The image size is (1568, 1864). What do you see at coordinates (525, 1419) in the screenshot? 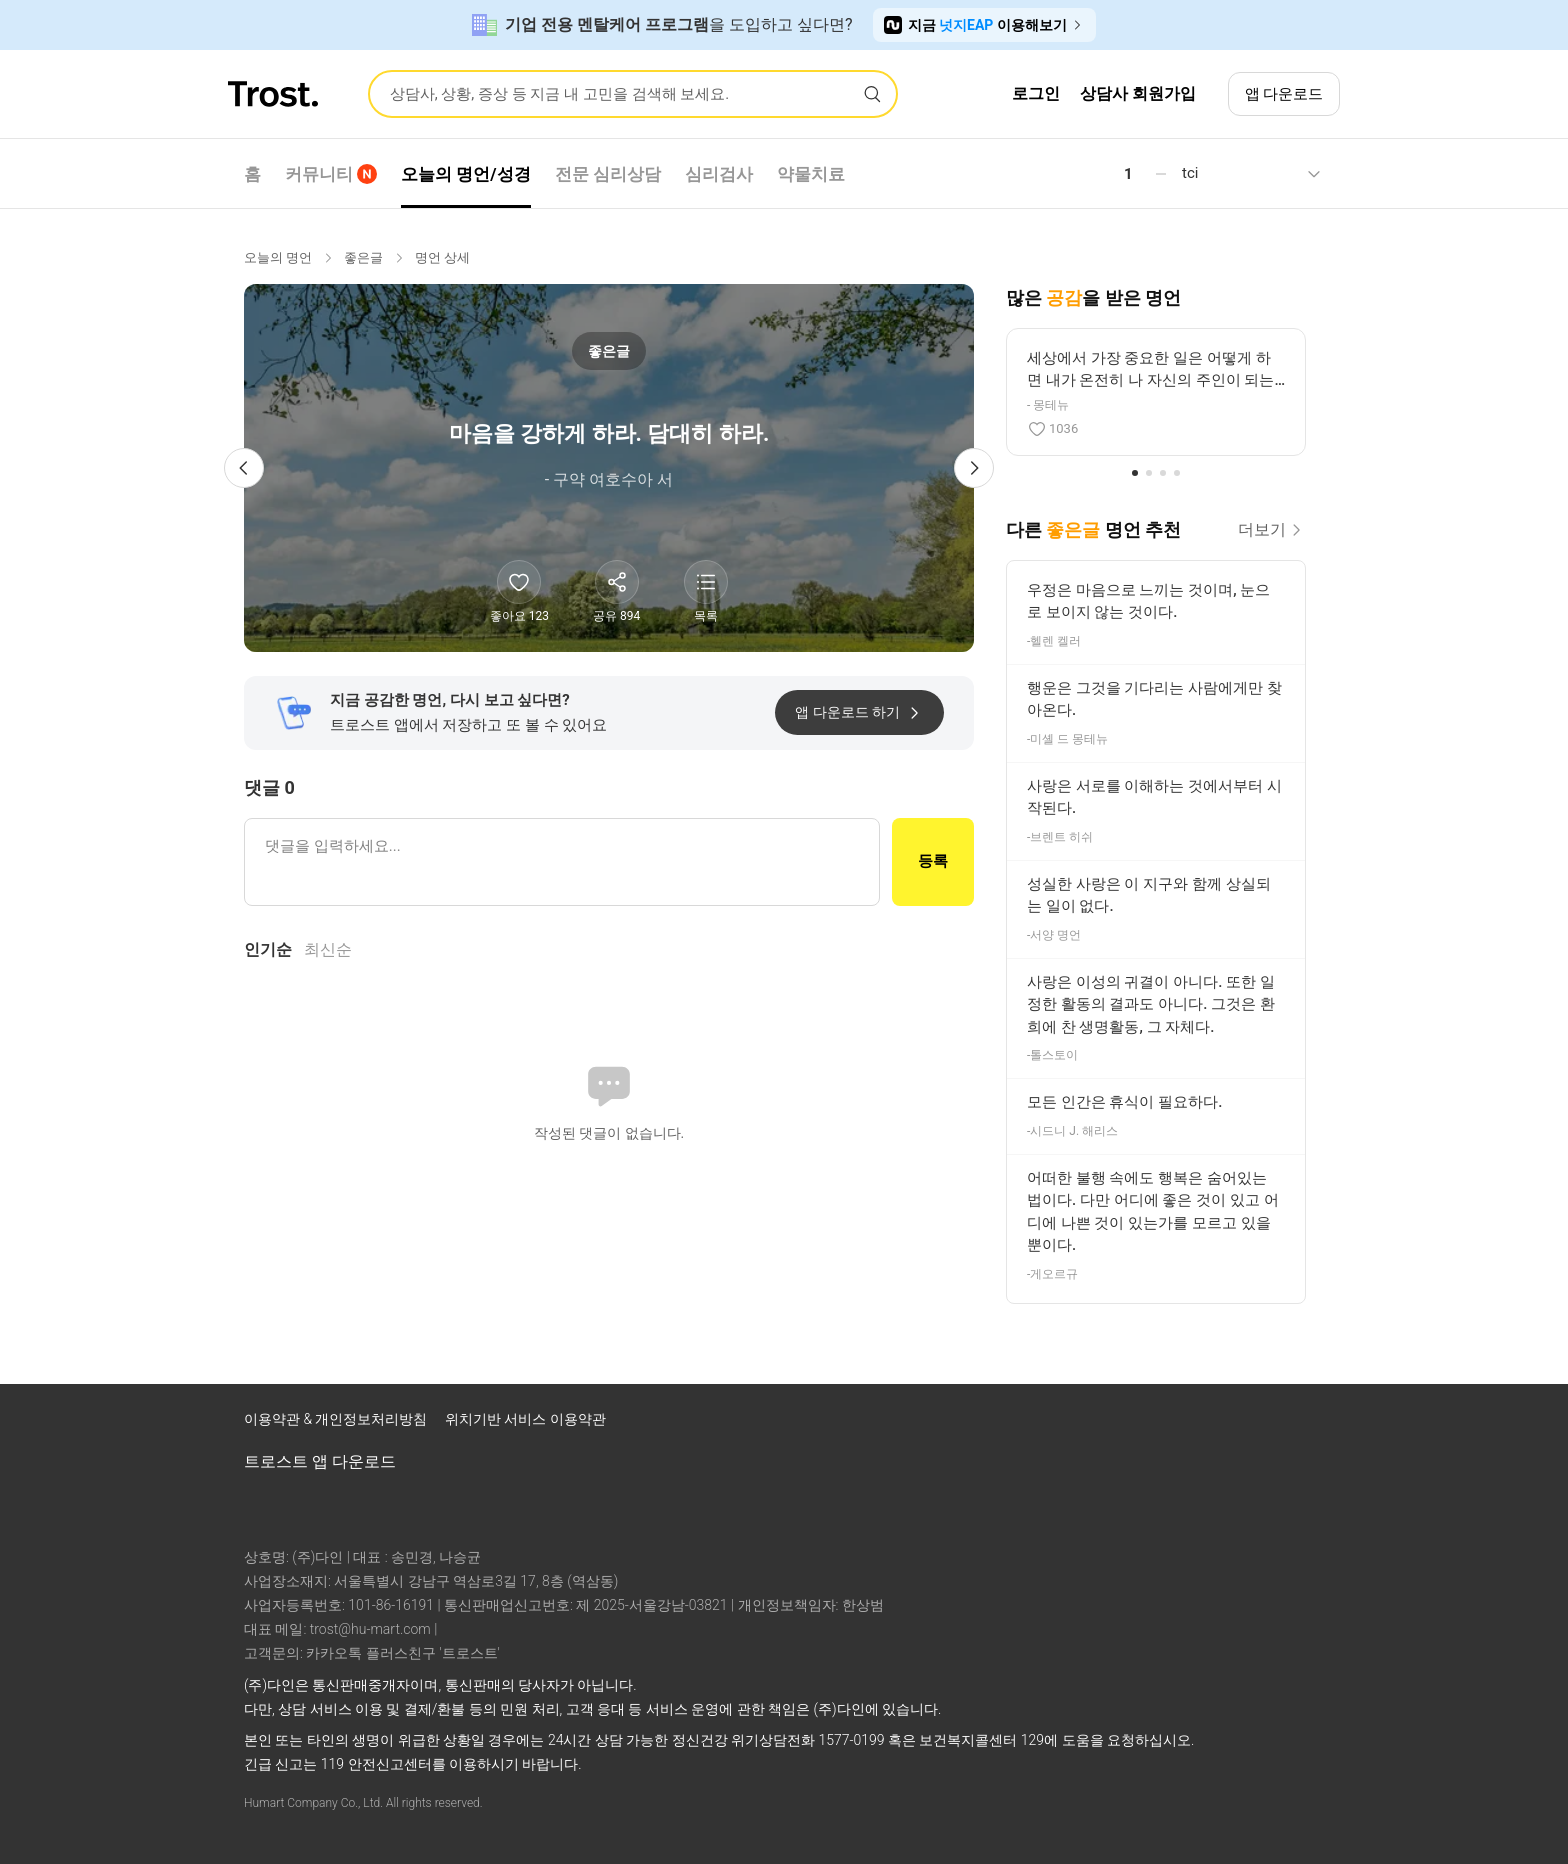
I see `위치기반 서비스 이용약관` at bounding box center [525, 1419].